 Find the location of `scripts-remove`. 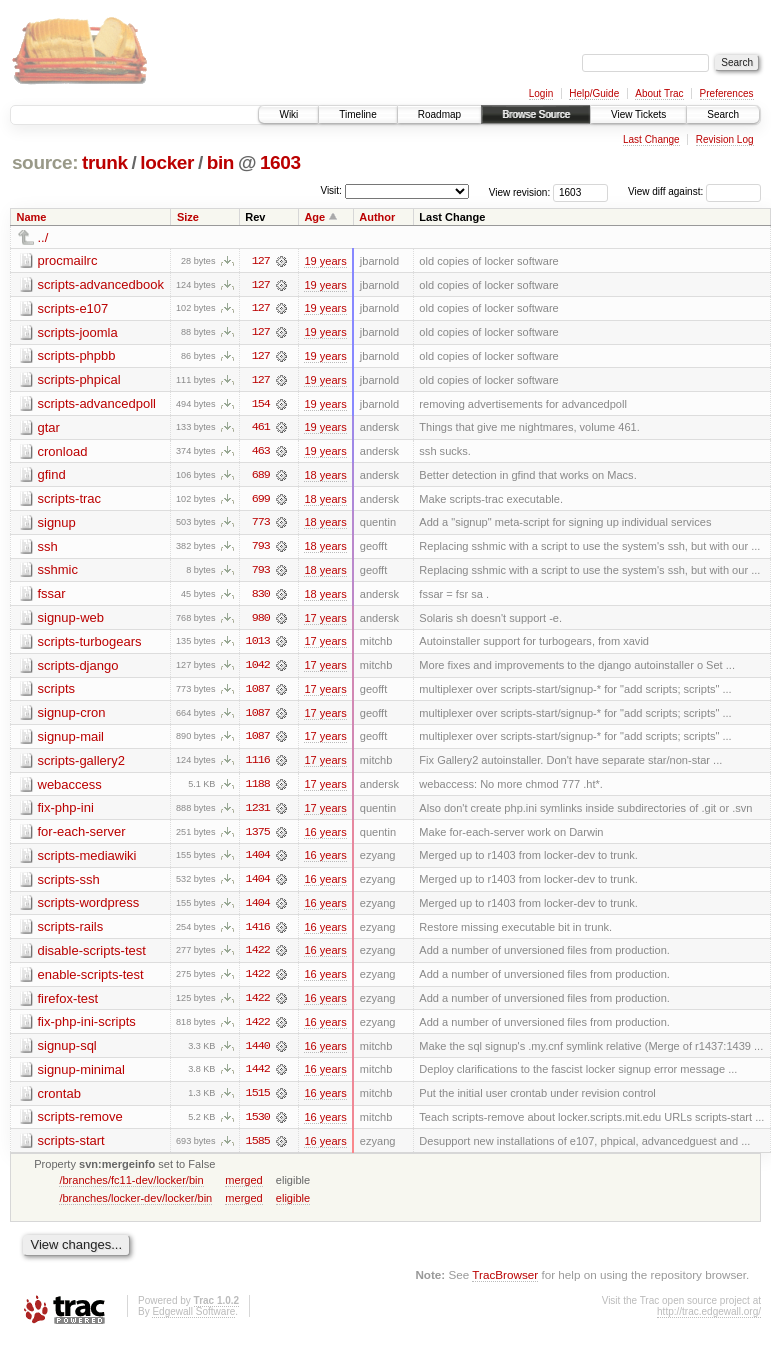

scripts-remove is located at coordinates (80, 1124).